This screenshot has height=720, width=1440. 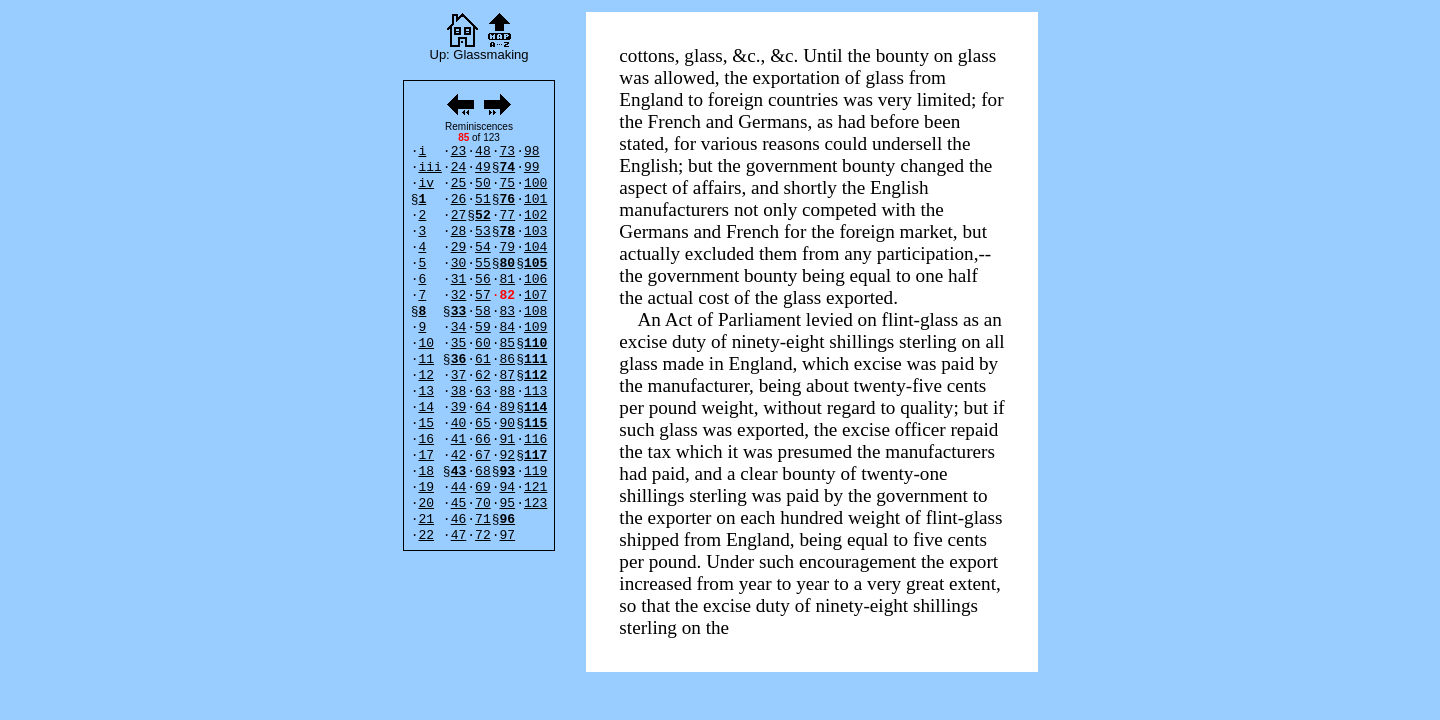 What do you see at coordinates (535, 423) in the screenshot?
I see `115` at bounding box center [535, 423].